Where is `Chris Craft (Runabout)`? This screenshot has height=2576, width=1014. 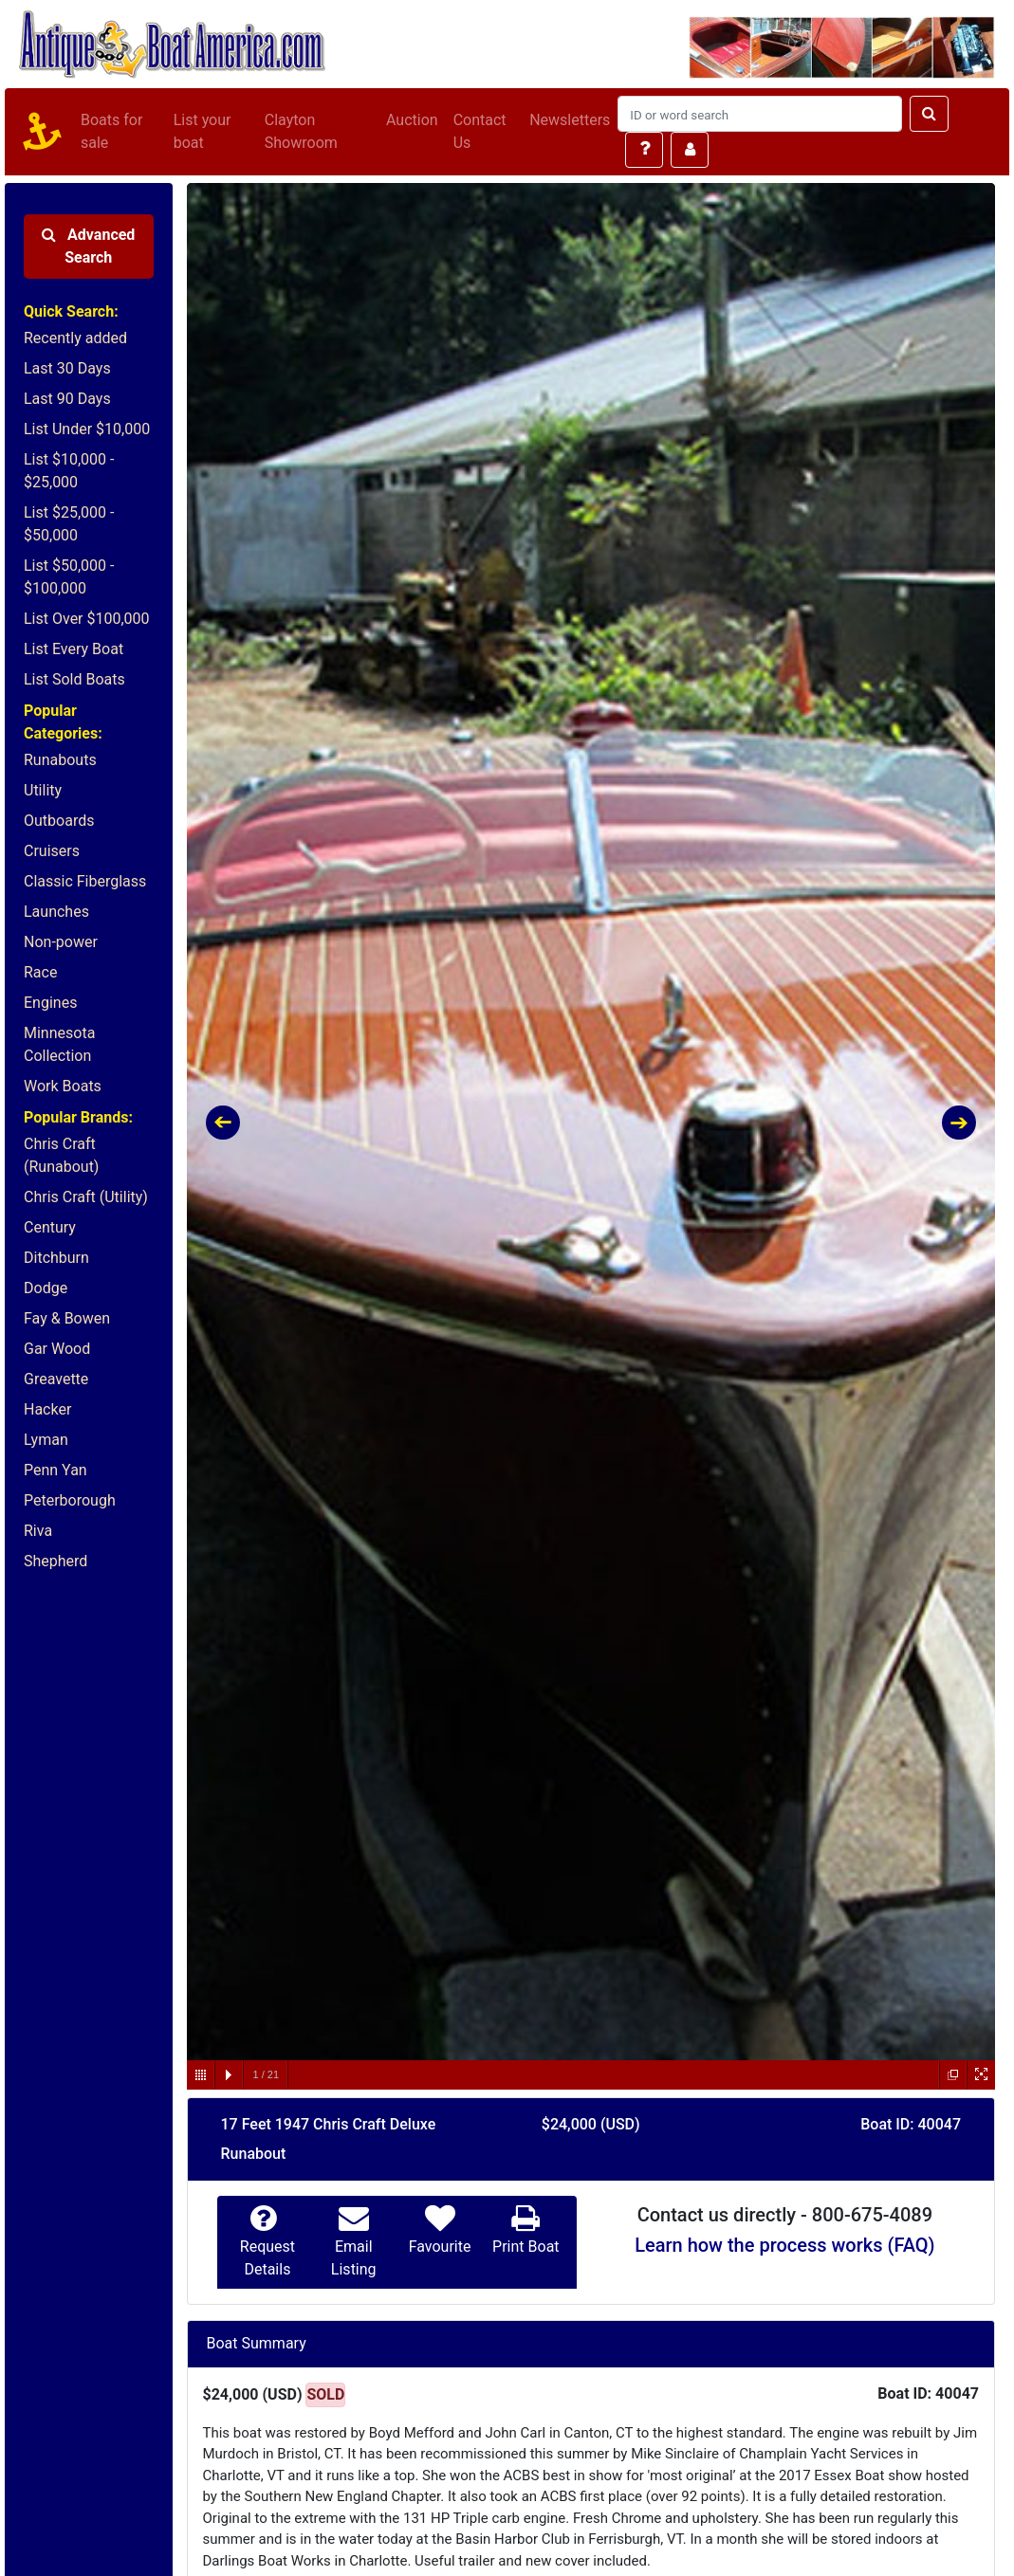 Chris Craft (Runabout) is located at coordinates (61, 1155).